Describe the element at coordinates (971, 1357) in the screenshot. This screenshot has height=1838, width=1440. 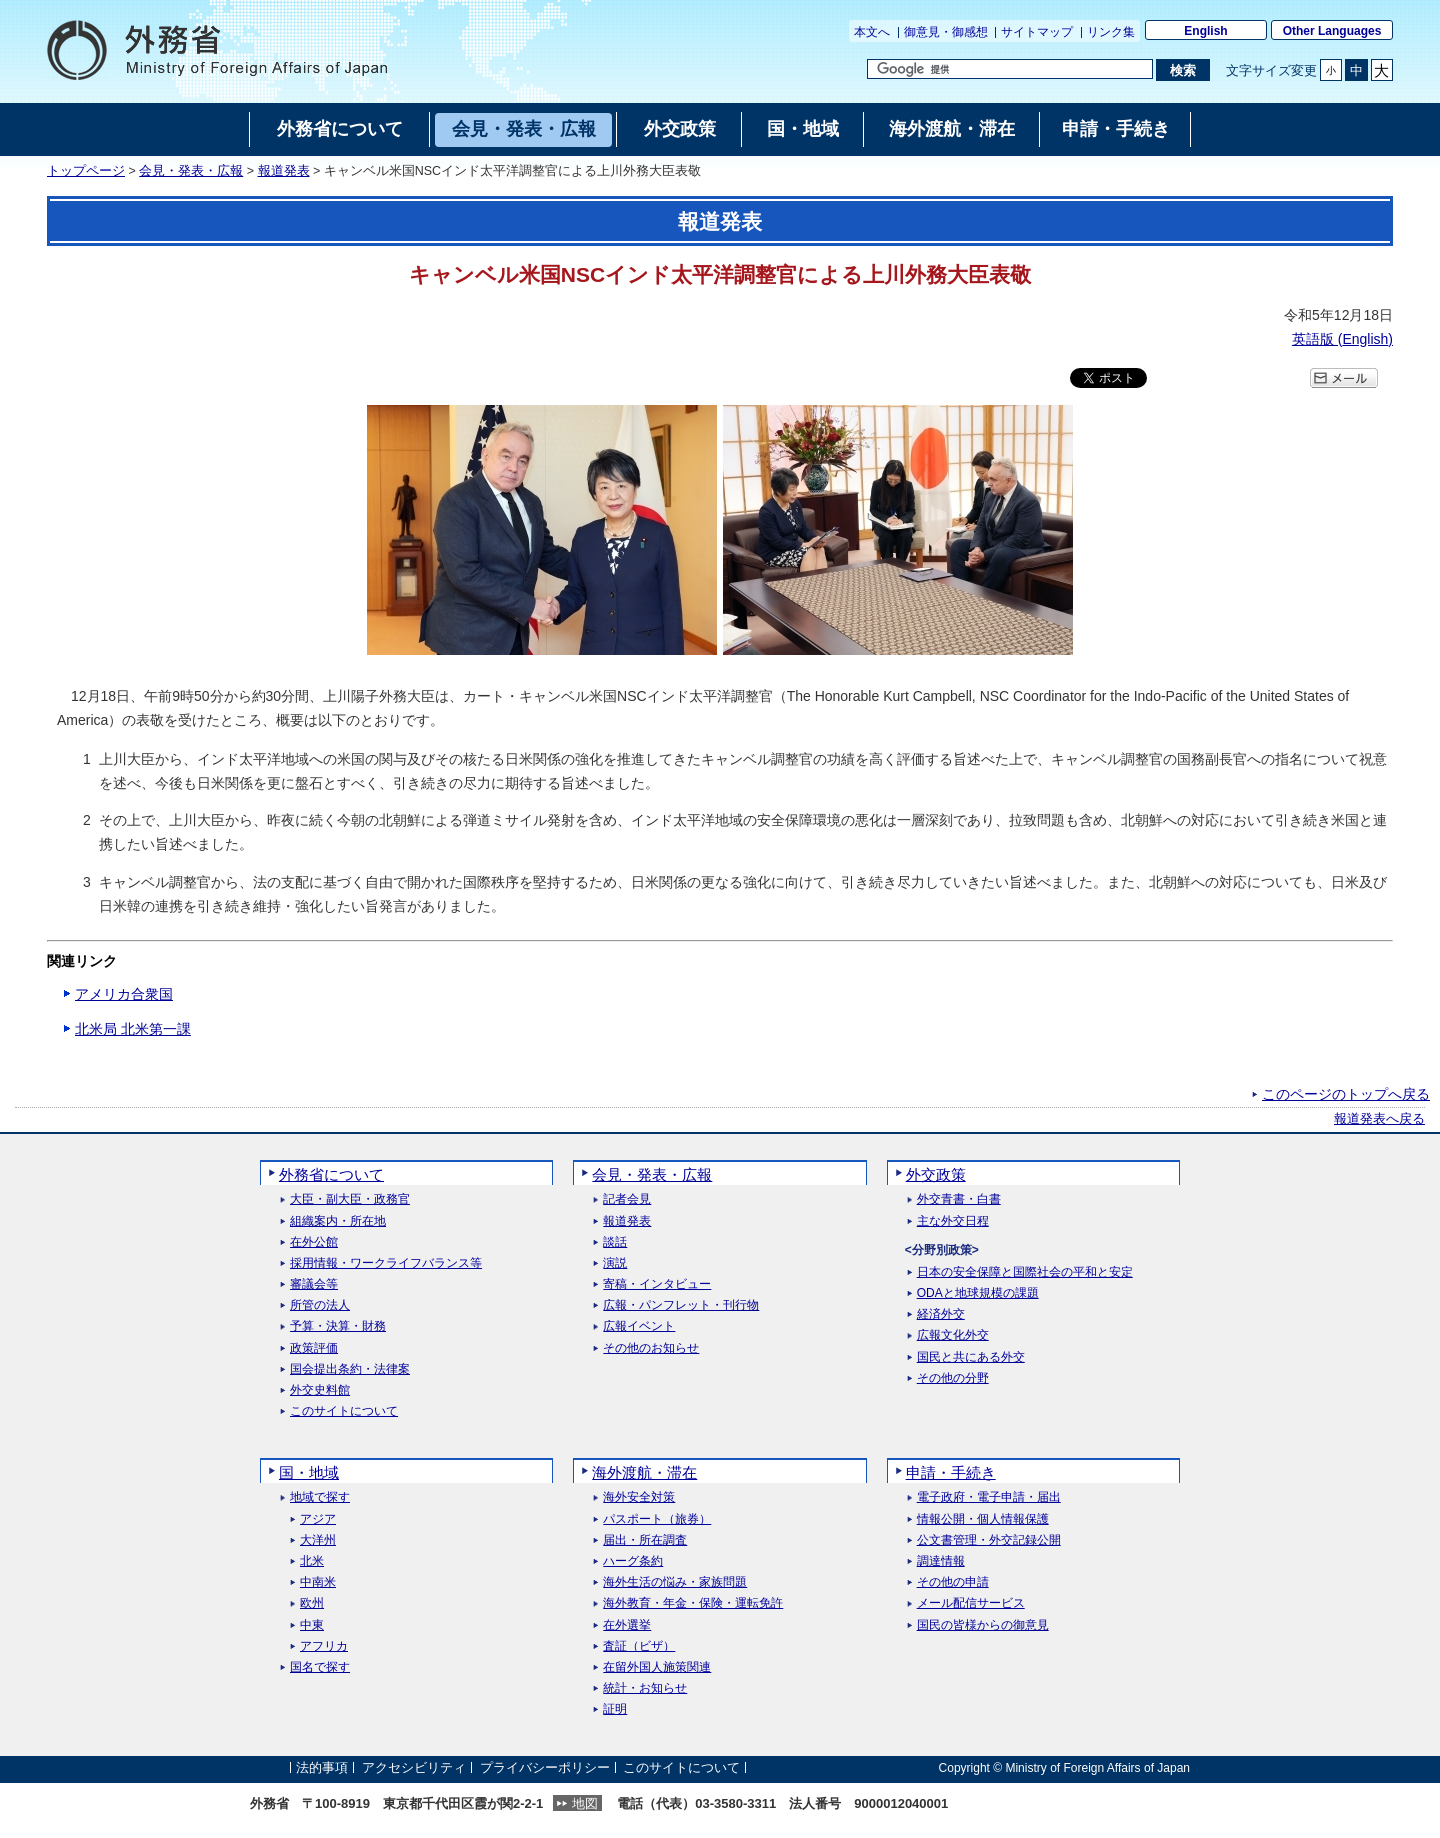
I see `国民と共にある外交` at that location.